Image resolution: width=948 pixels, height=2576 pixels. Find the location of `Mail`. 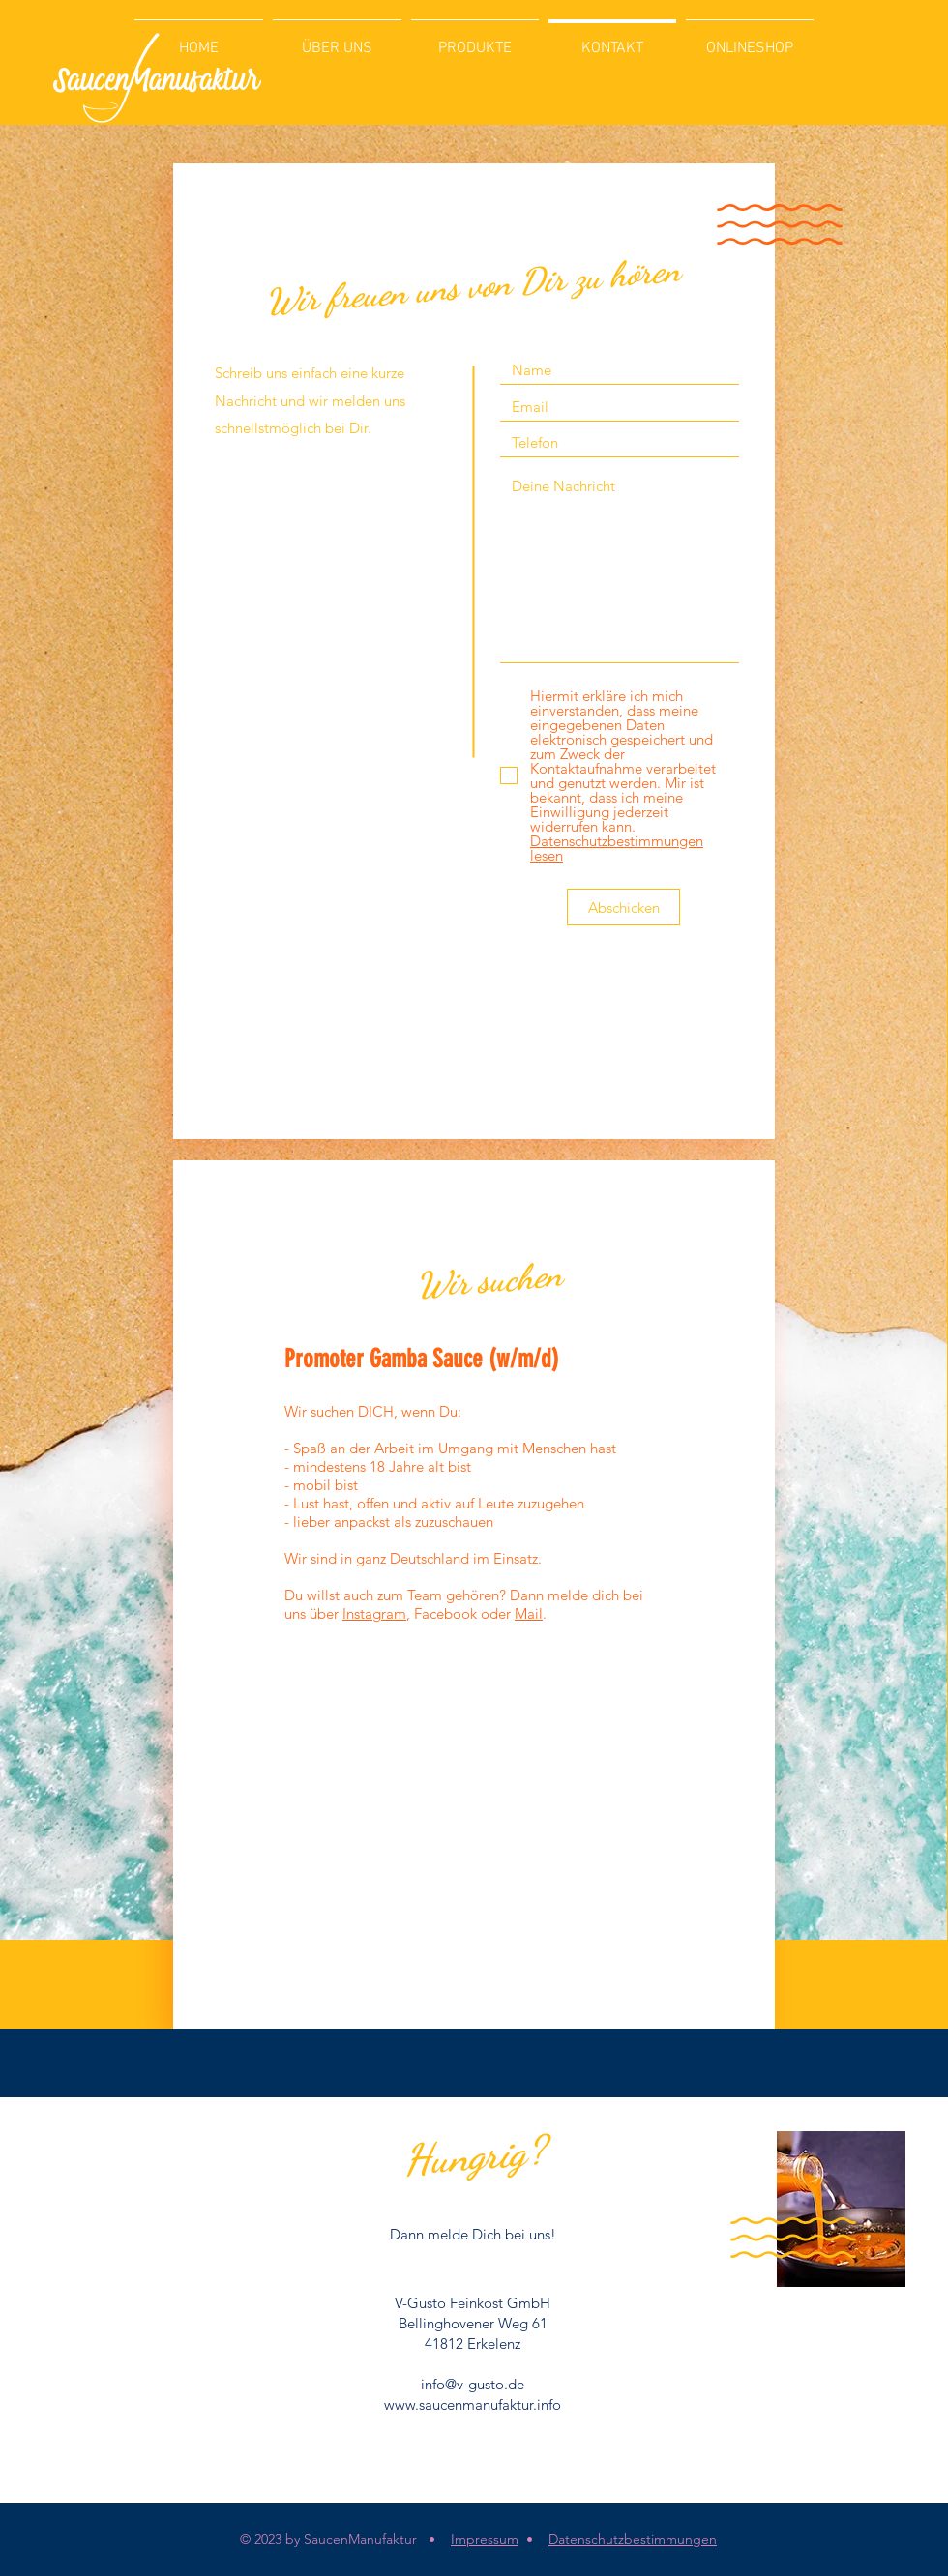

Mail is located at coordinates (529, 1613).